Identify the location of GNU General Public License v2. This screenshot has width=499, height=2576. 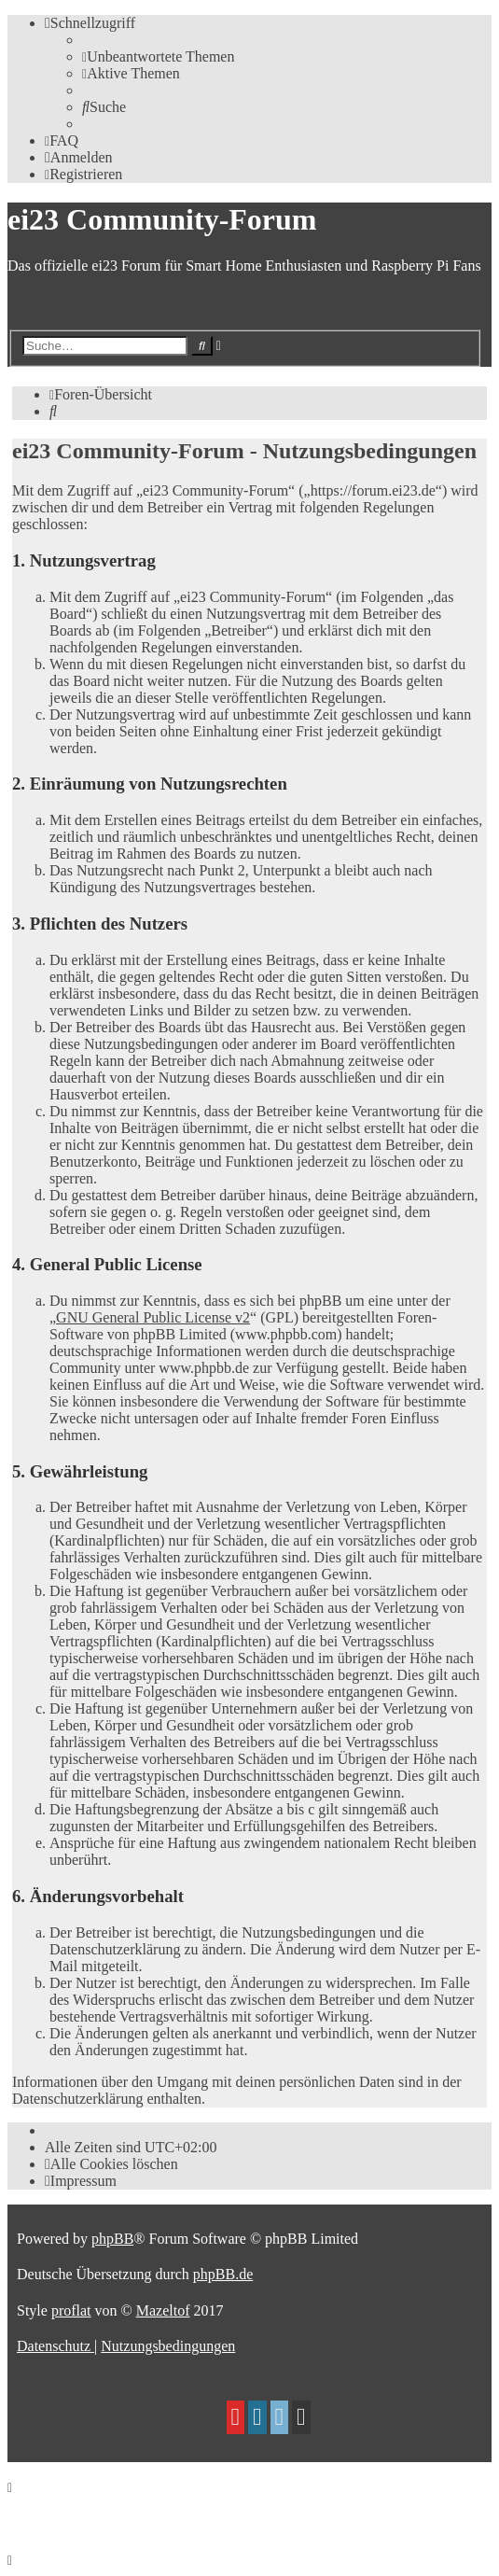
(153, 1317).